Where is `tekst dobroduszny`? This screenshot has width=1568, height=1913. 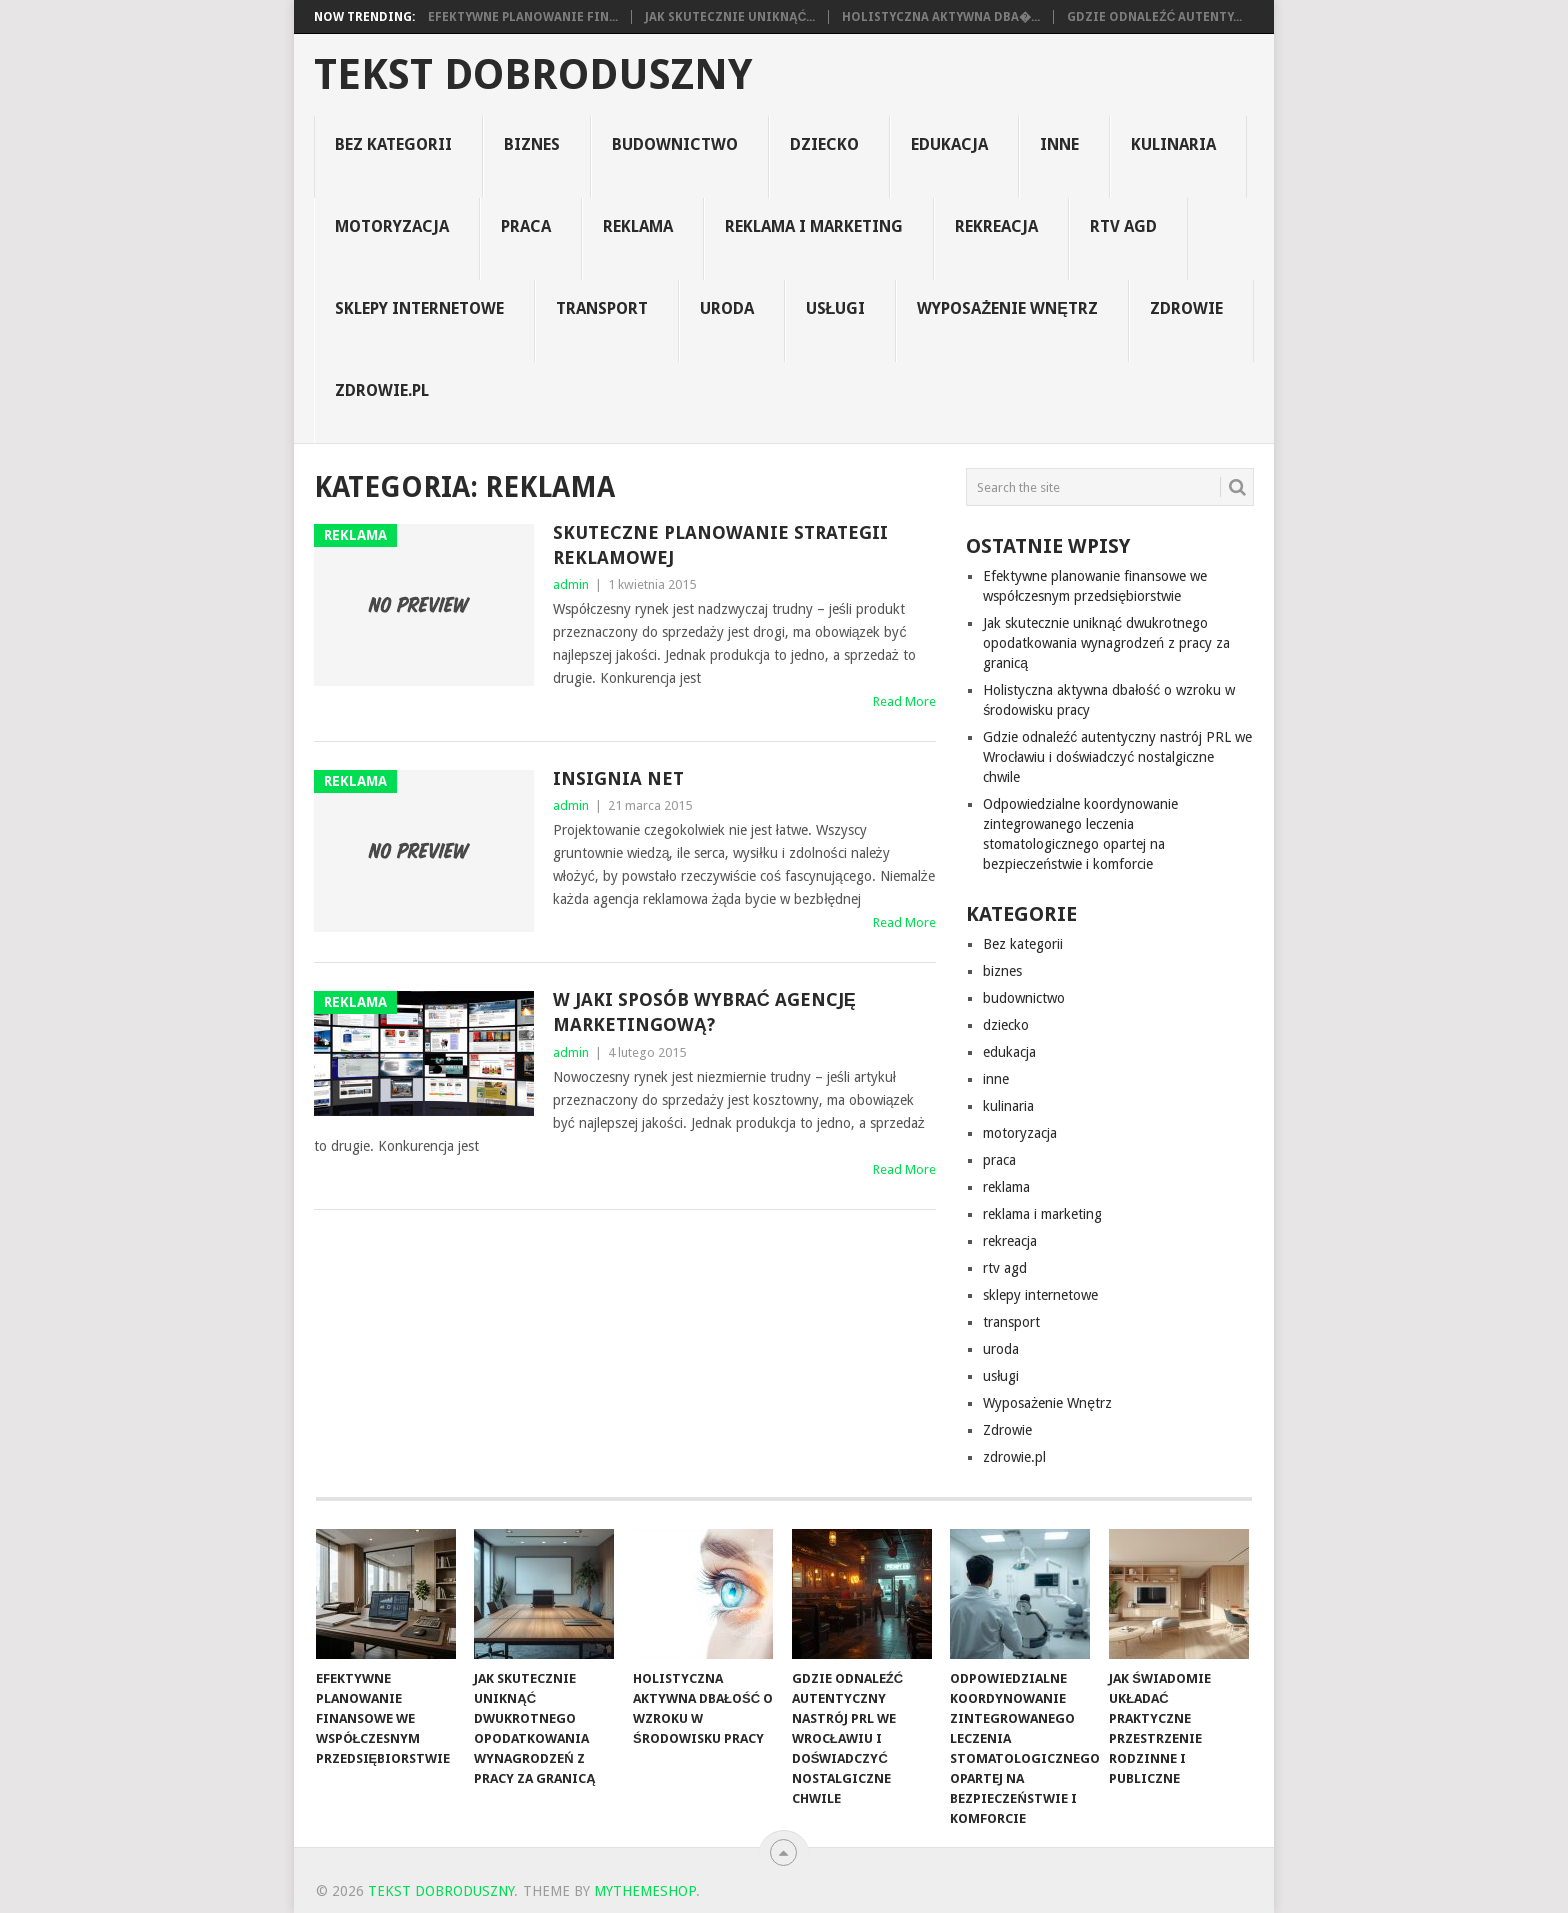
tekst dobroduszny is located at coordinates (533, 75).